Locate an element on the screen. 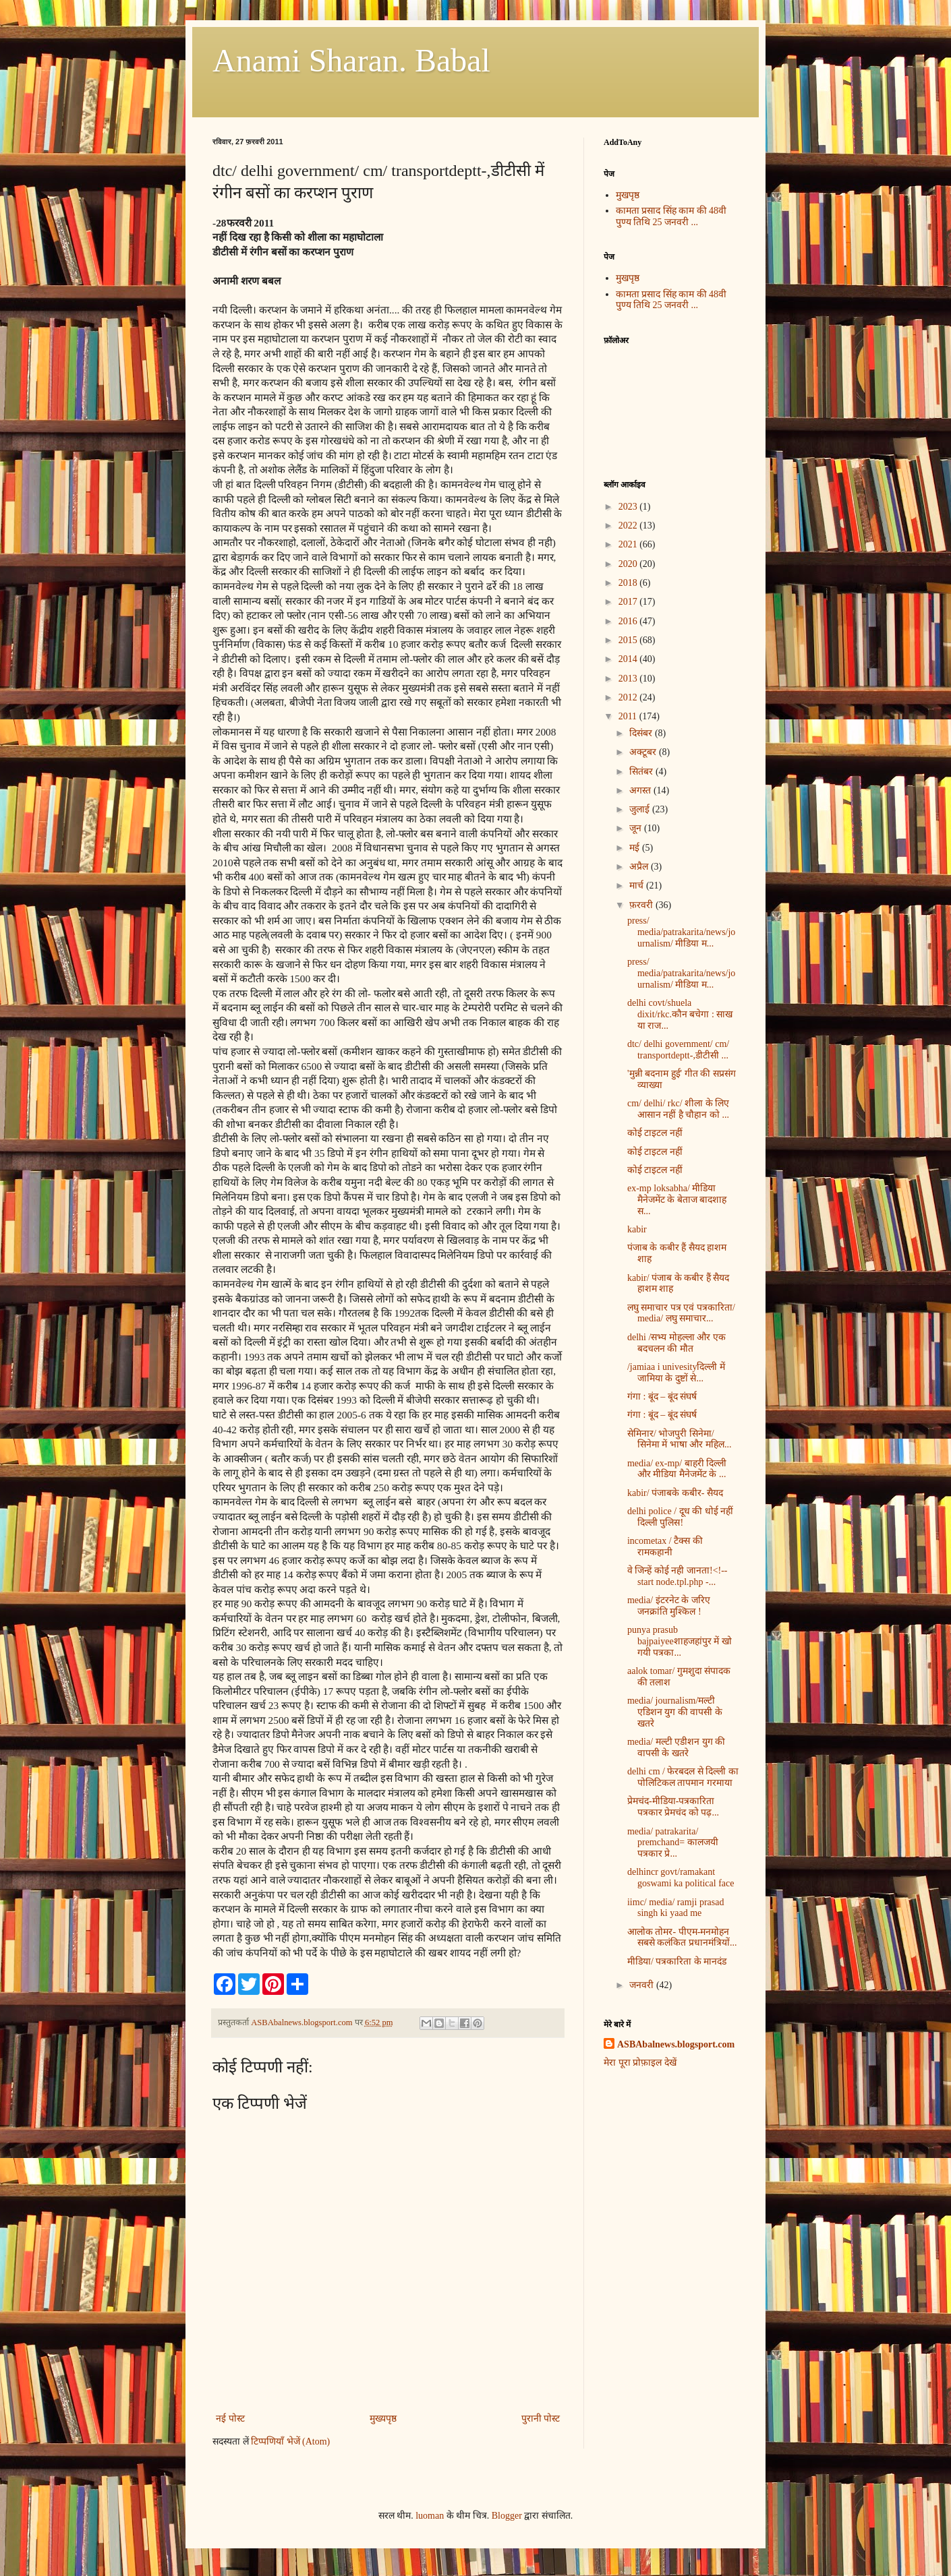 The width and height of the screenshot is (951, 2576). जुलाई is located at coordinates (640, 809).